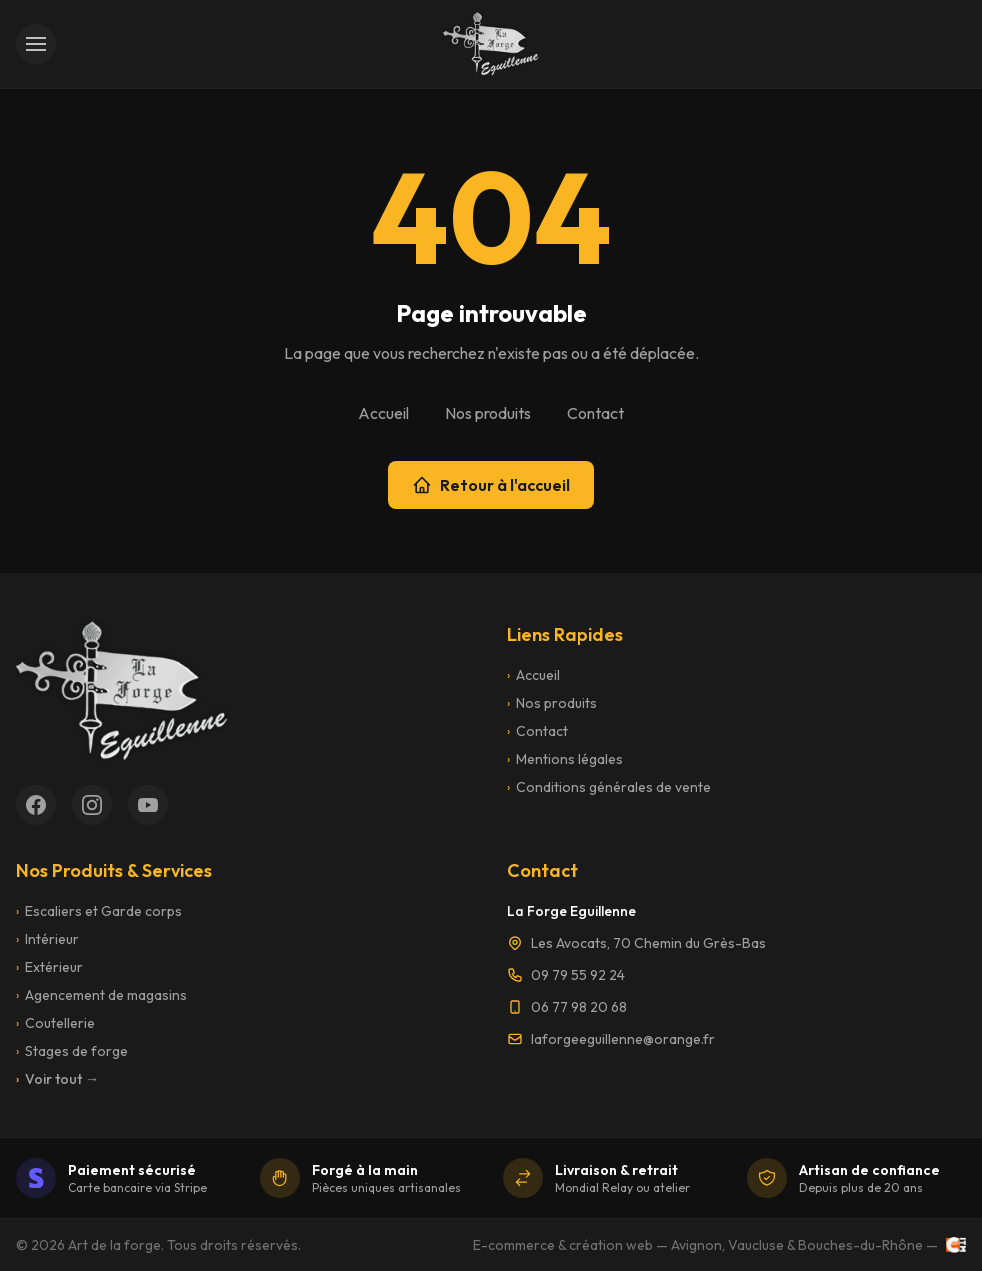 The image size is (982, 1271). Describe the element at coordinates (488, 413) in the screenshot. I see `Nos produits` at that location.